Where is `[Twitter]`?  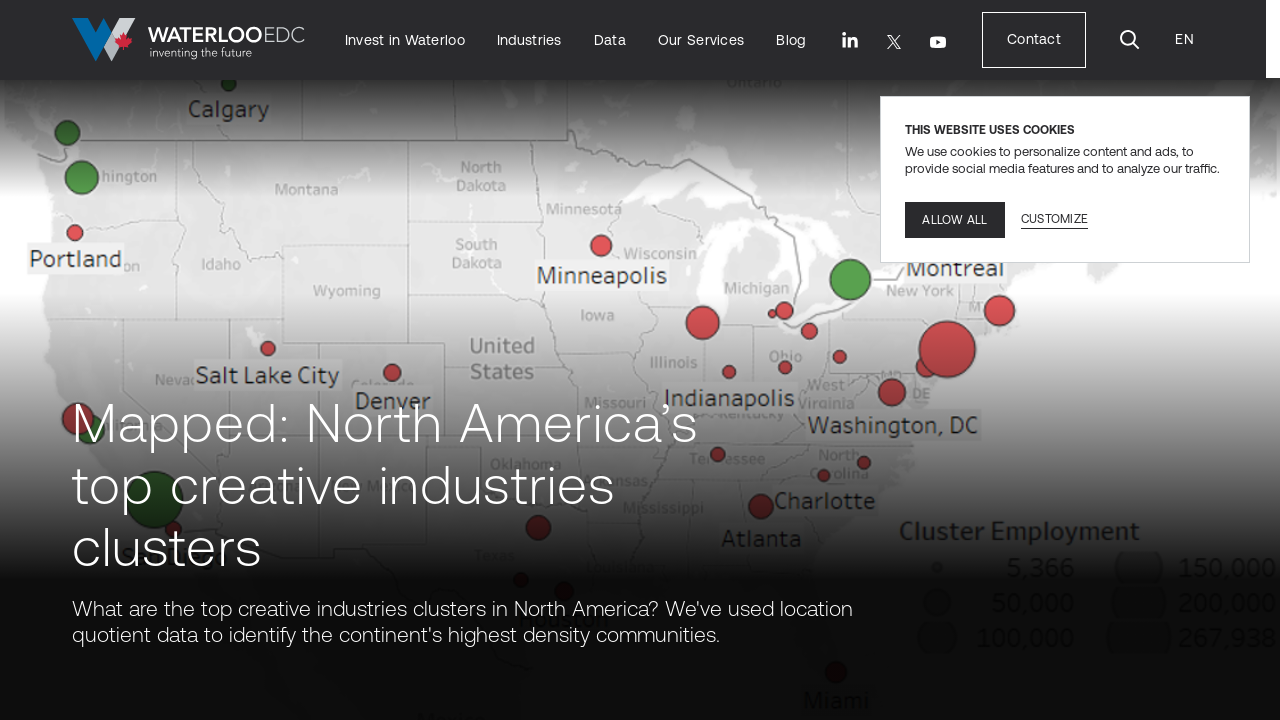 [Twitter] is located at coordinates (894, 42).